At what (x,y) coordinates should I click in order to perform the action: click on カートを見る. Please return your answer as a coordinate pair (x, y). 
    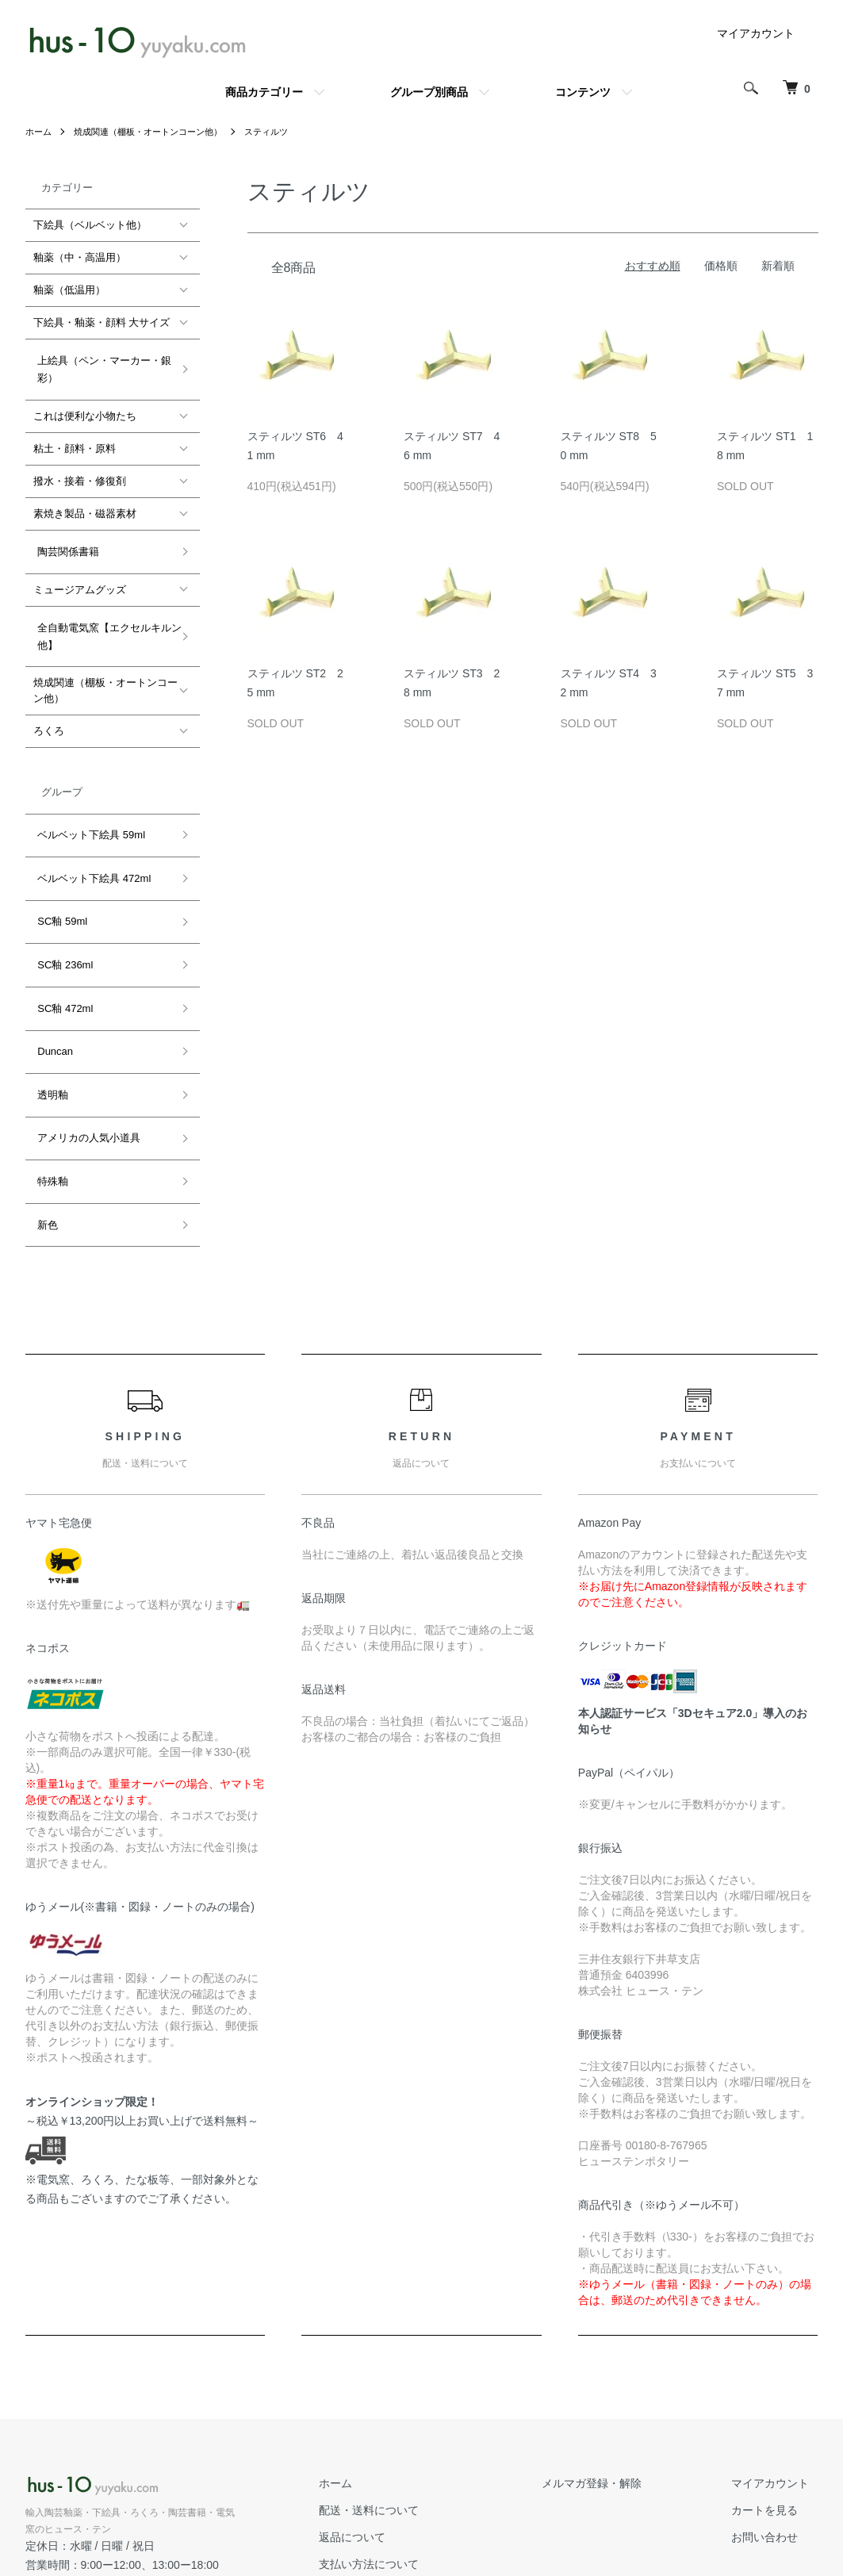
    Looking at the image, I should click on (774, 2392).